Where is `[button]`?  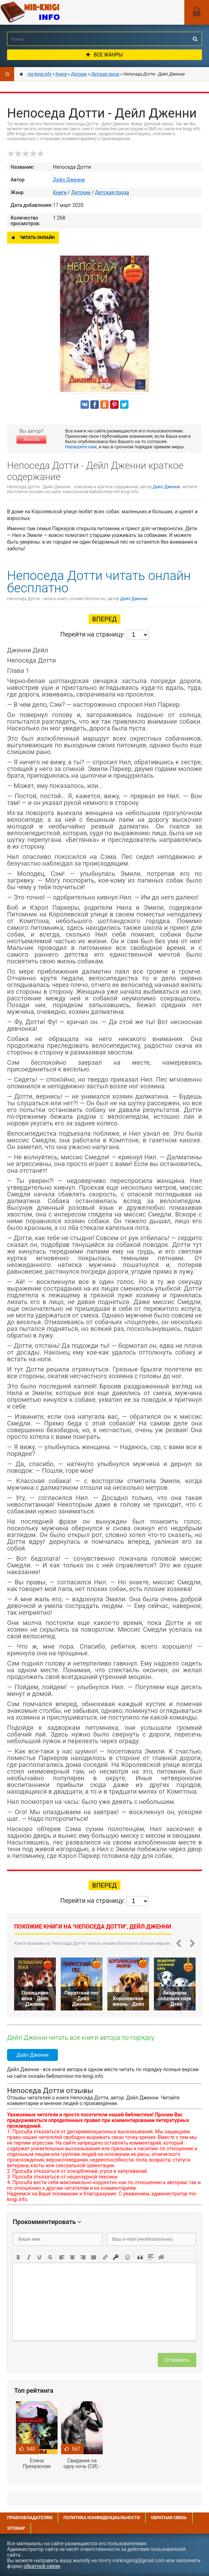 [button] is located at coordinates (18, 2256).